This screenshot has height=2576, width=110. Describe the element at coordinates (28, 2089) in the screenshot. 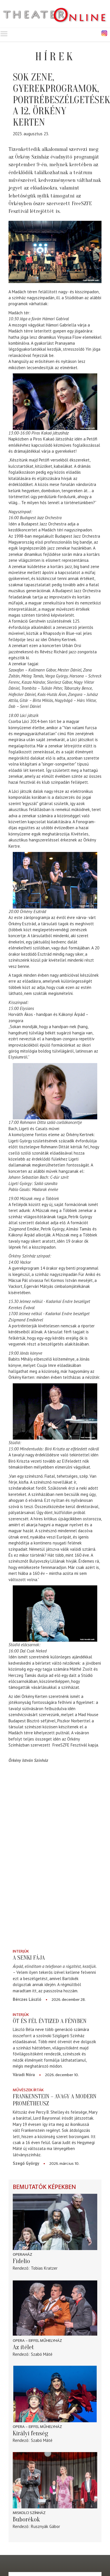

I see `Művészek írták` at that location.